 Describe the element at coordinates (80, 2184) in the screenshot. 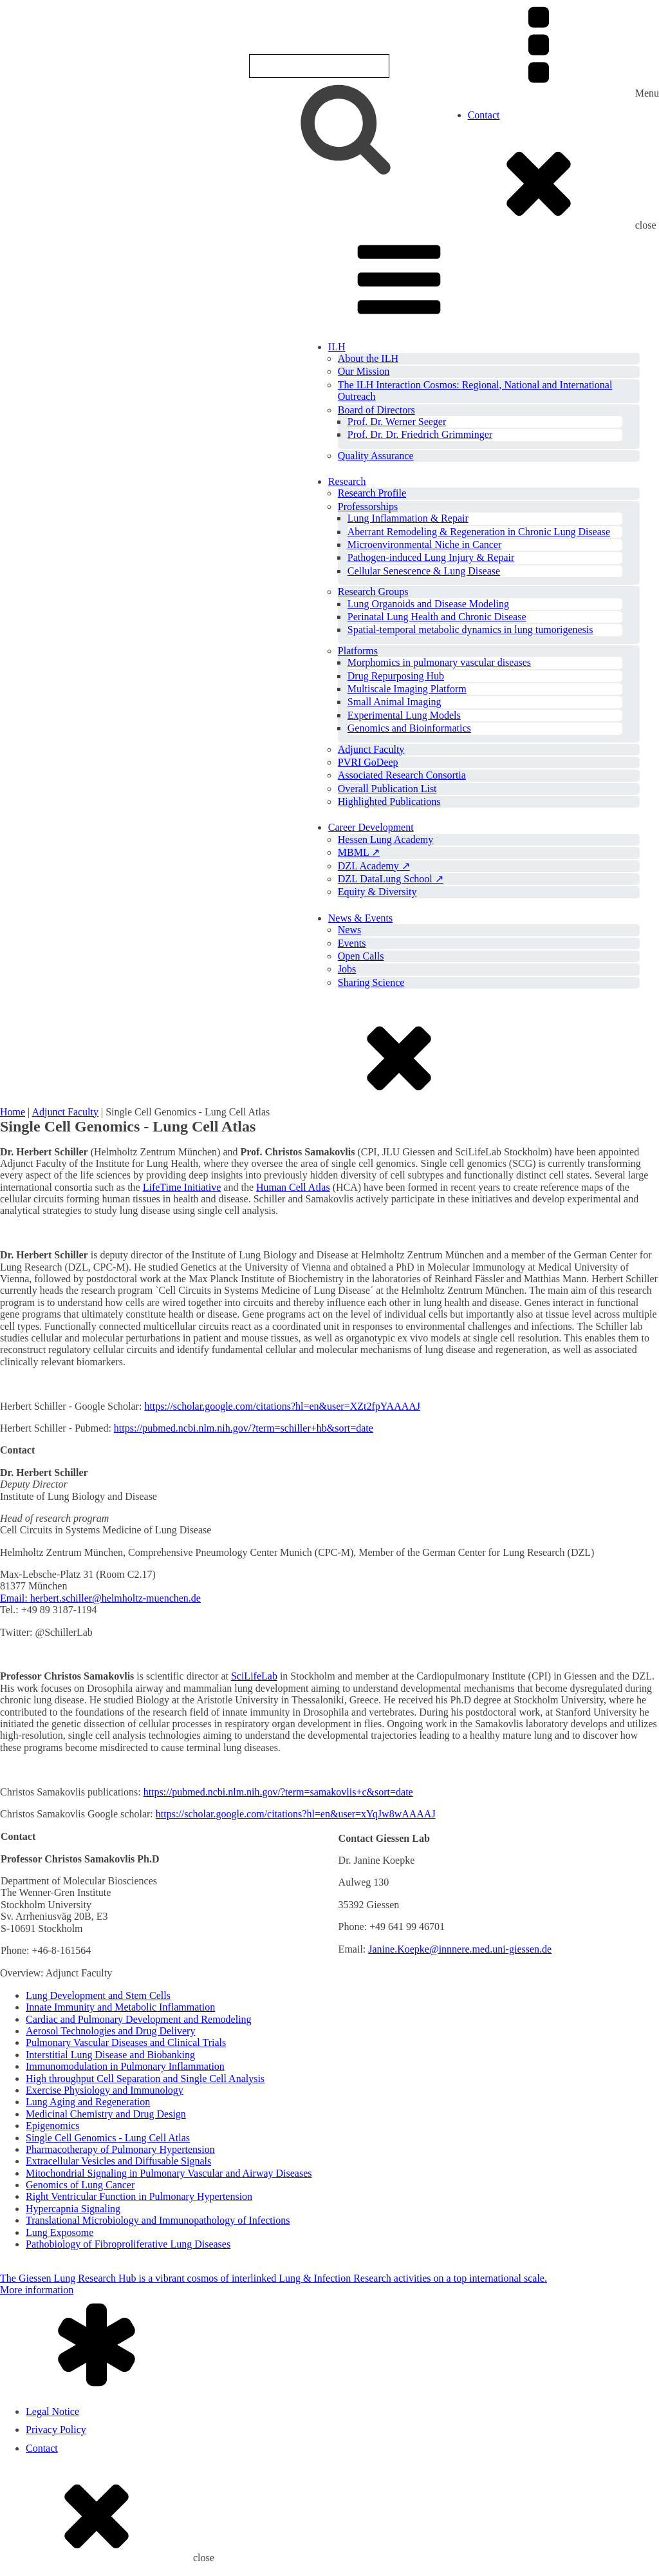

I see `Genomics of Lung Cancer` at that location.